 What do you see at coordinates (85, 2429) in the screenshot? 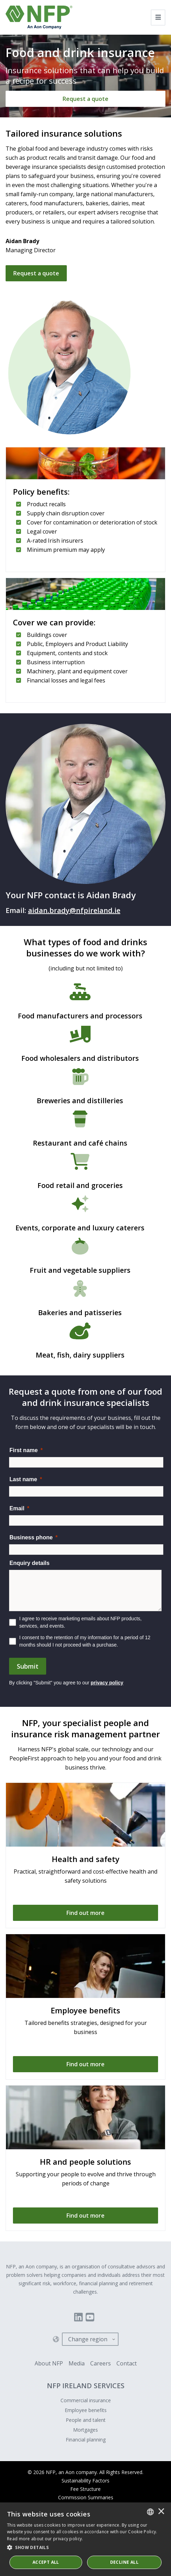
I see `Mortgages` at bounding box center [85, 2429].